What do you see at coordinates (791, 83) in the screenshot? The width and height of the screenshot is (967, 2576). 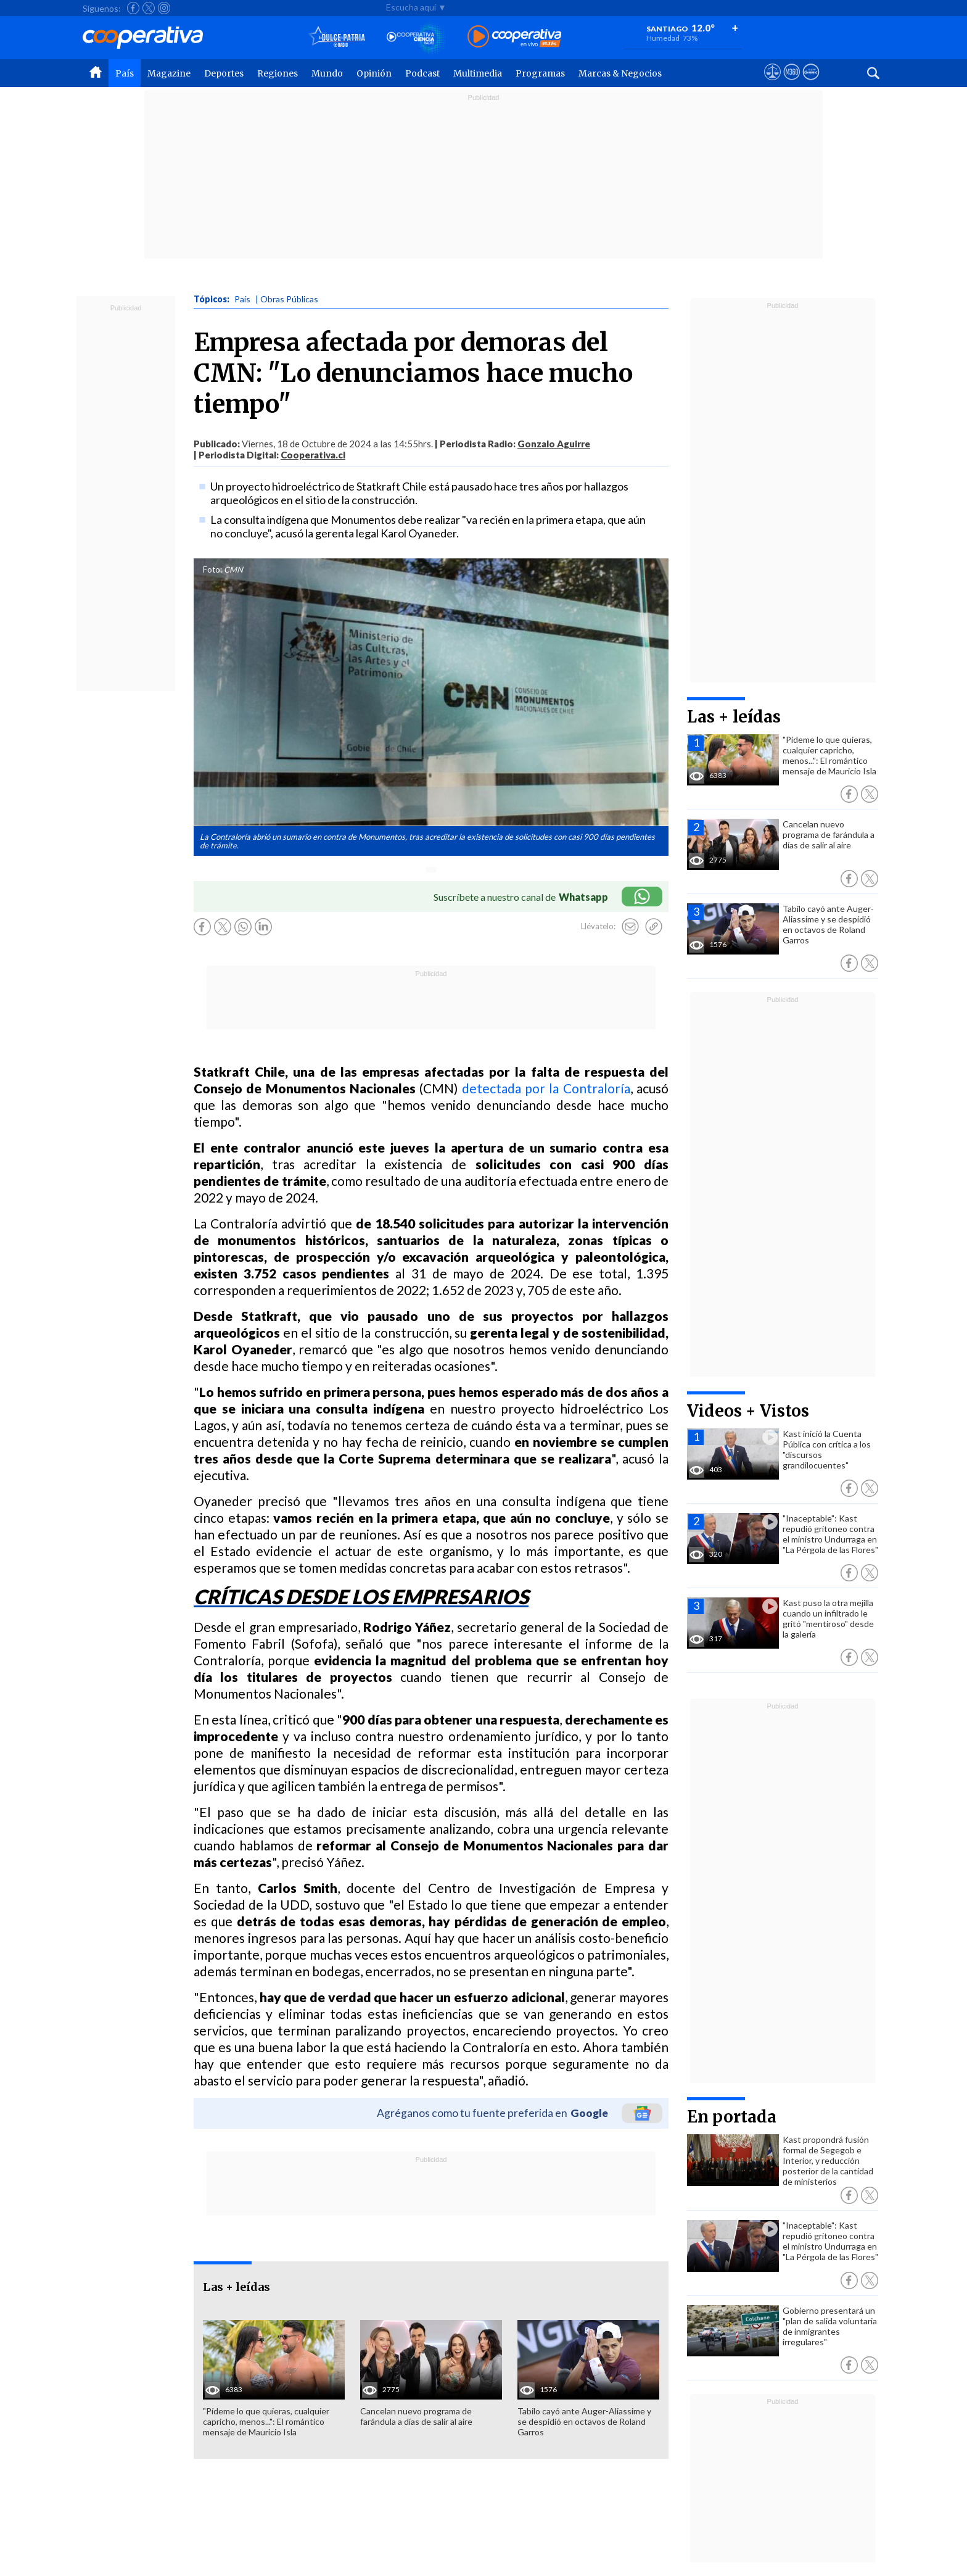 I see `[Visitar m360]` at bounding box center [791, 83].